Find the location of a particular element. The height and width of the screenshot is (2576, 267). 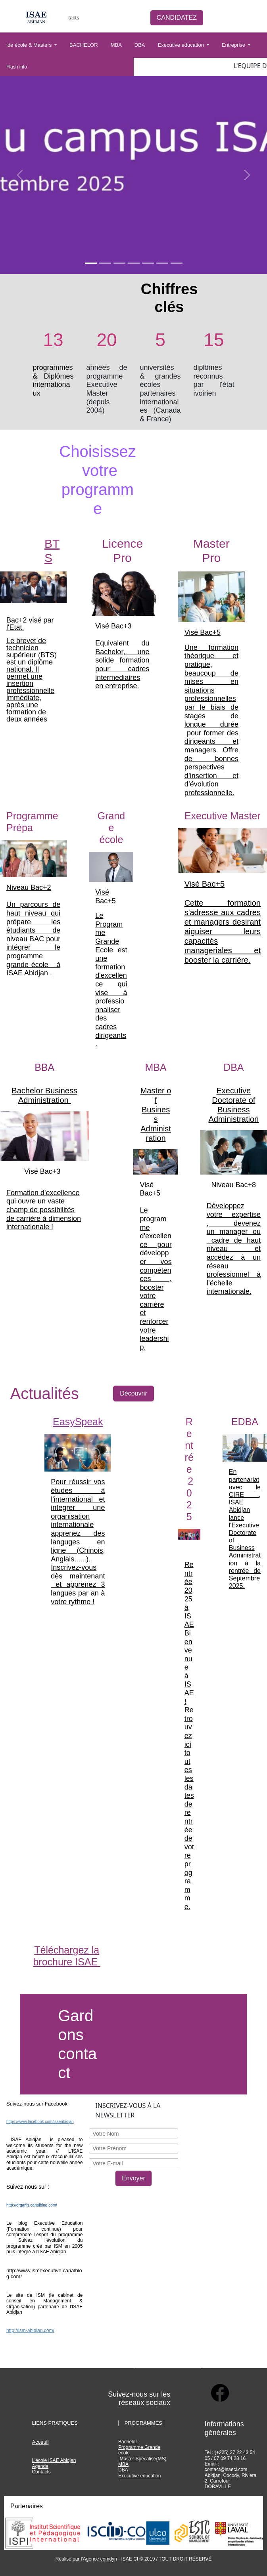

Master Spécalisé(MS) is located at coordinates (142, 2459).